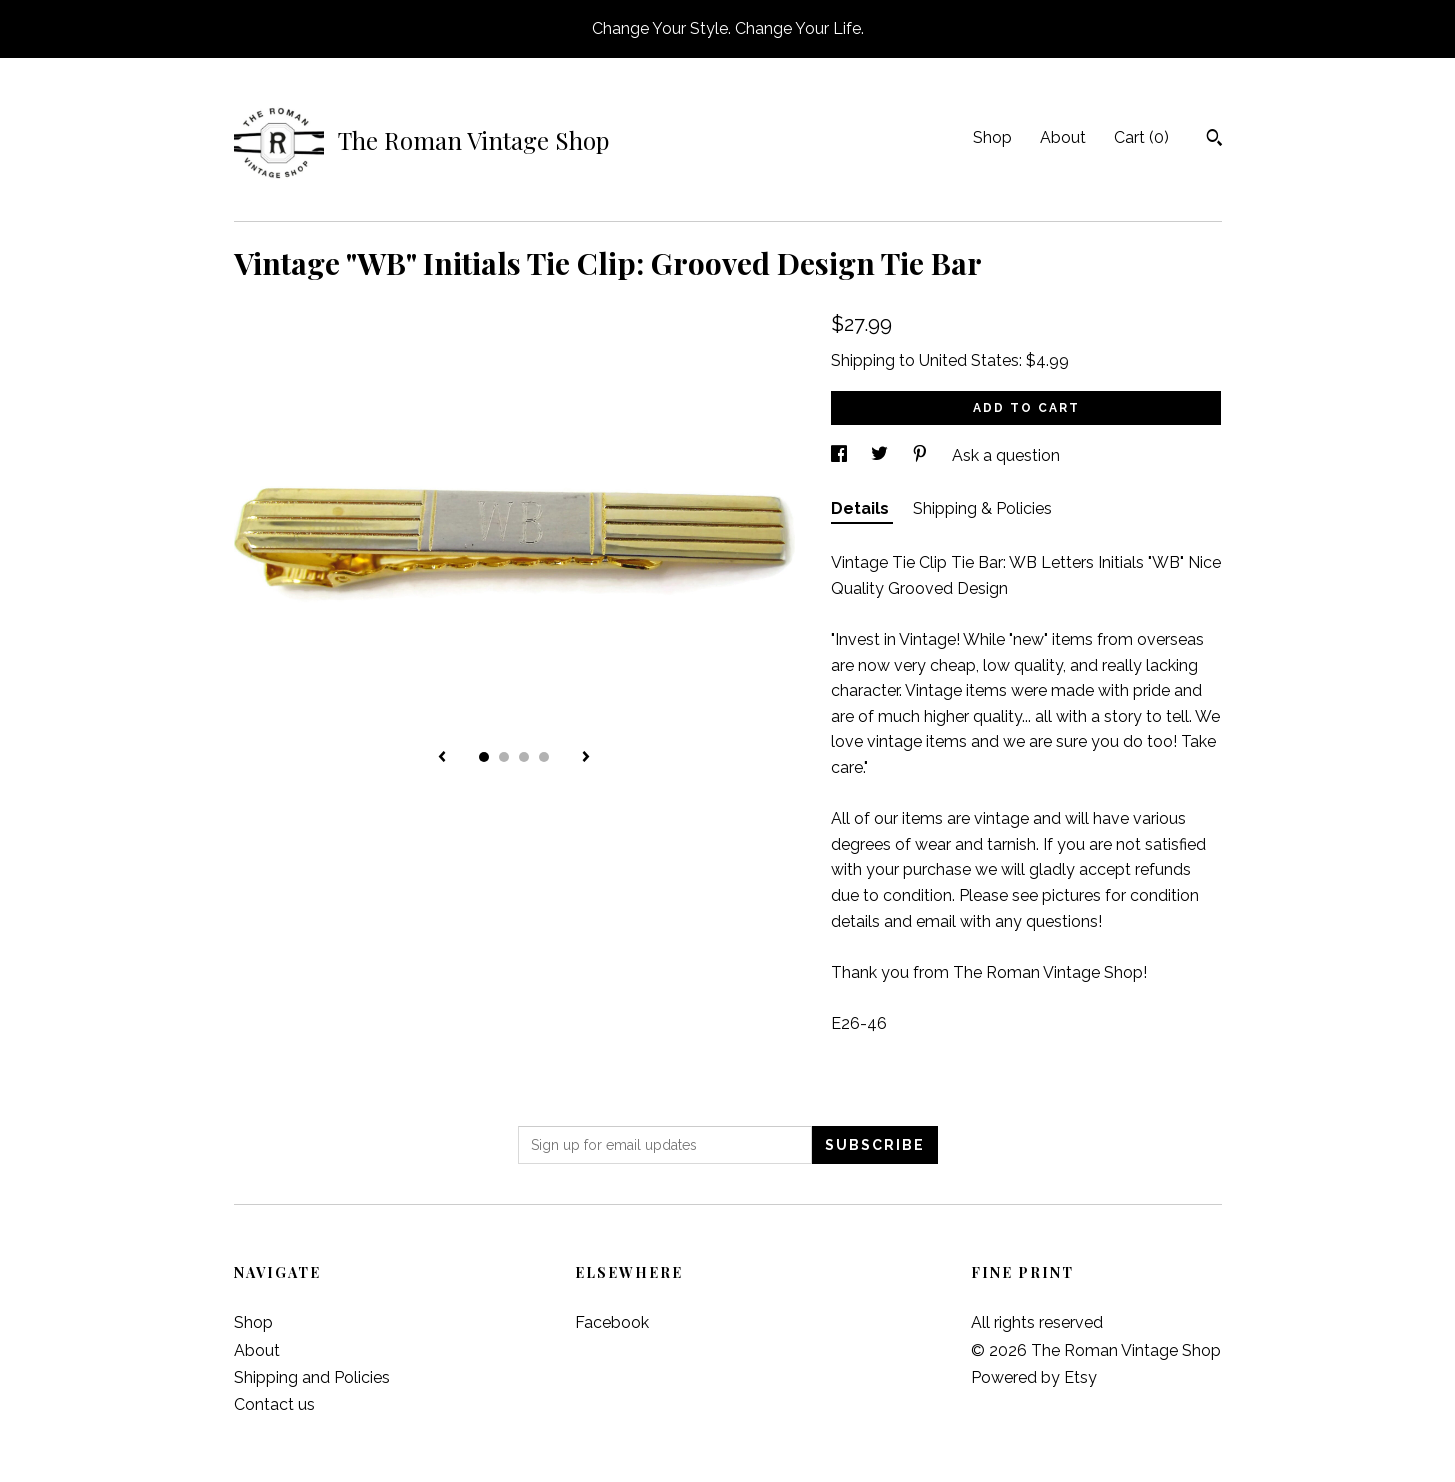 Image resolution: width=1455 pixels, height=1482 pixels. What do you see at coordinates (274, 1404) in the screenshot?
I see `Contact us` at bounding box center [274, 1404].